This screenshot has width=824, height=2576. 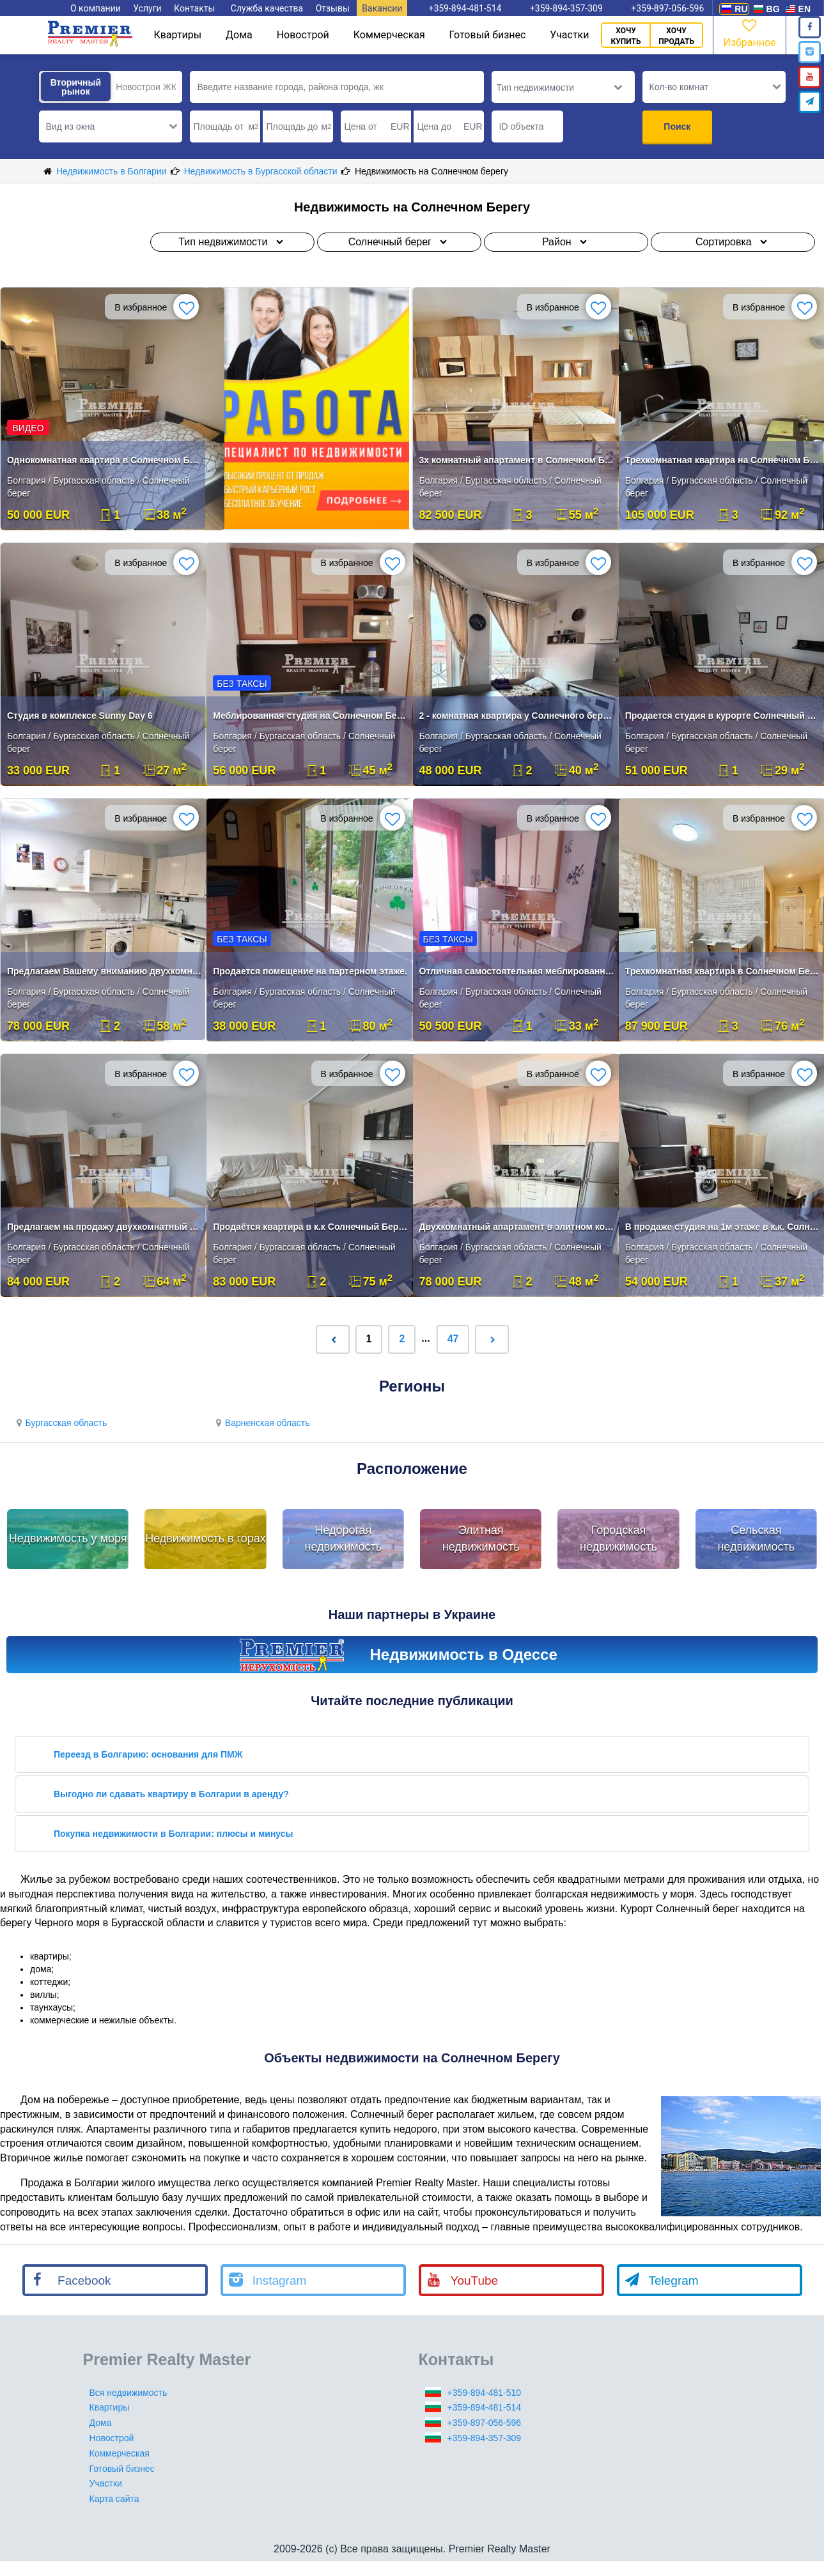 What do you see at coordinates (303, 35) in the screenshot?
I see `Новострой` at bounding box center [303, 35].